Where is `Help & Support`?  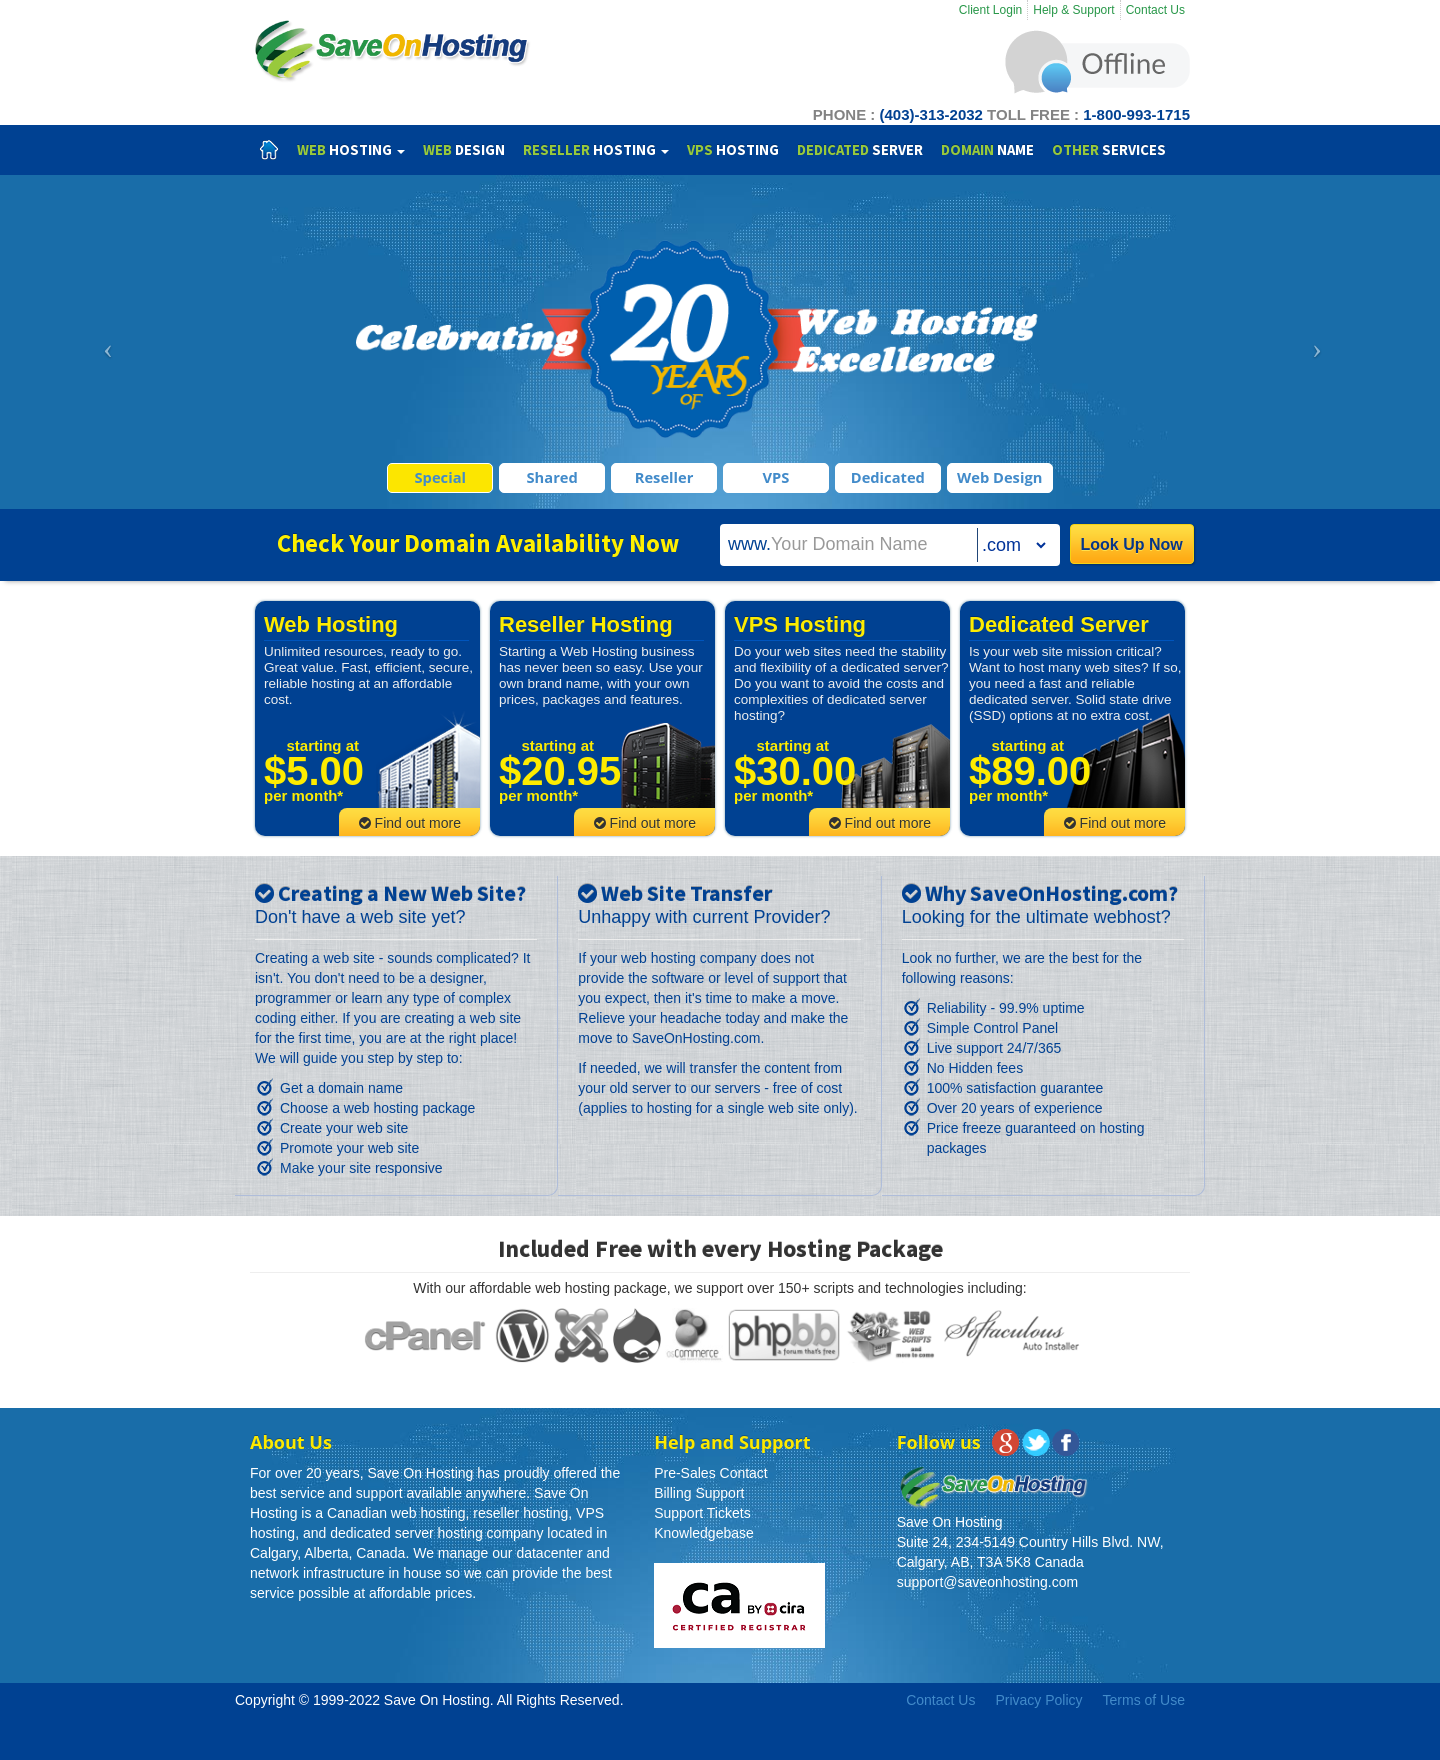 Help & Support is located at coordinates (1073, 10).